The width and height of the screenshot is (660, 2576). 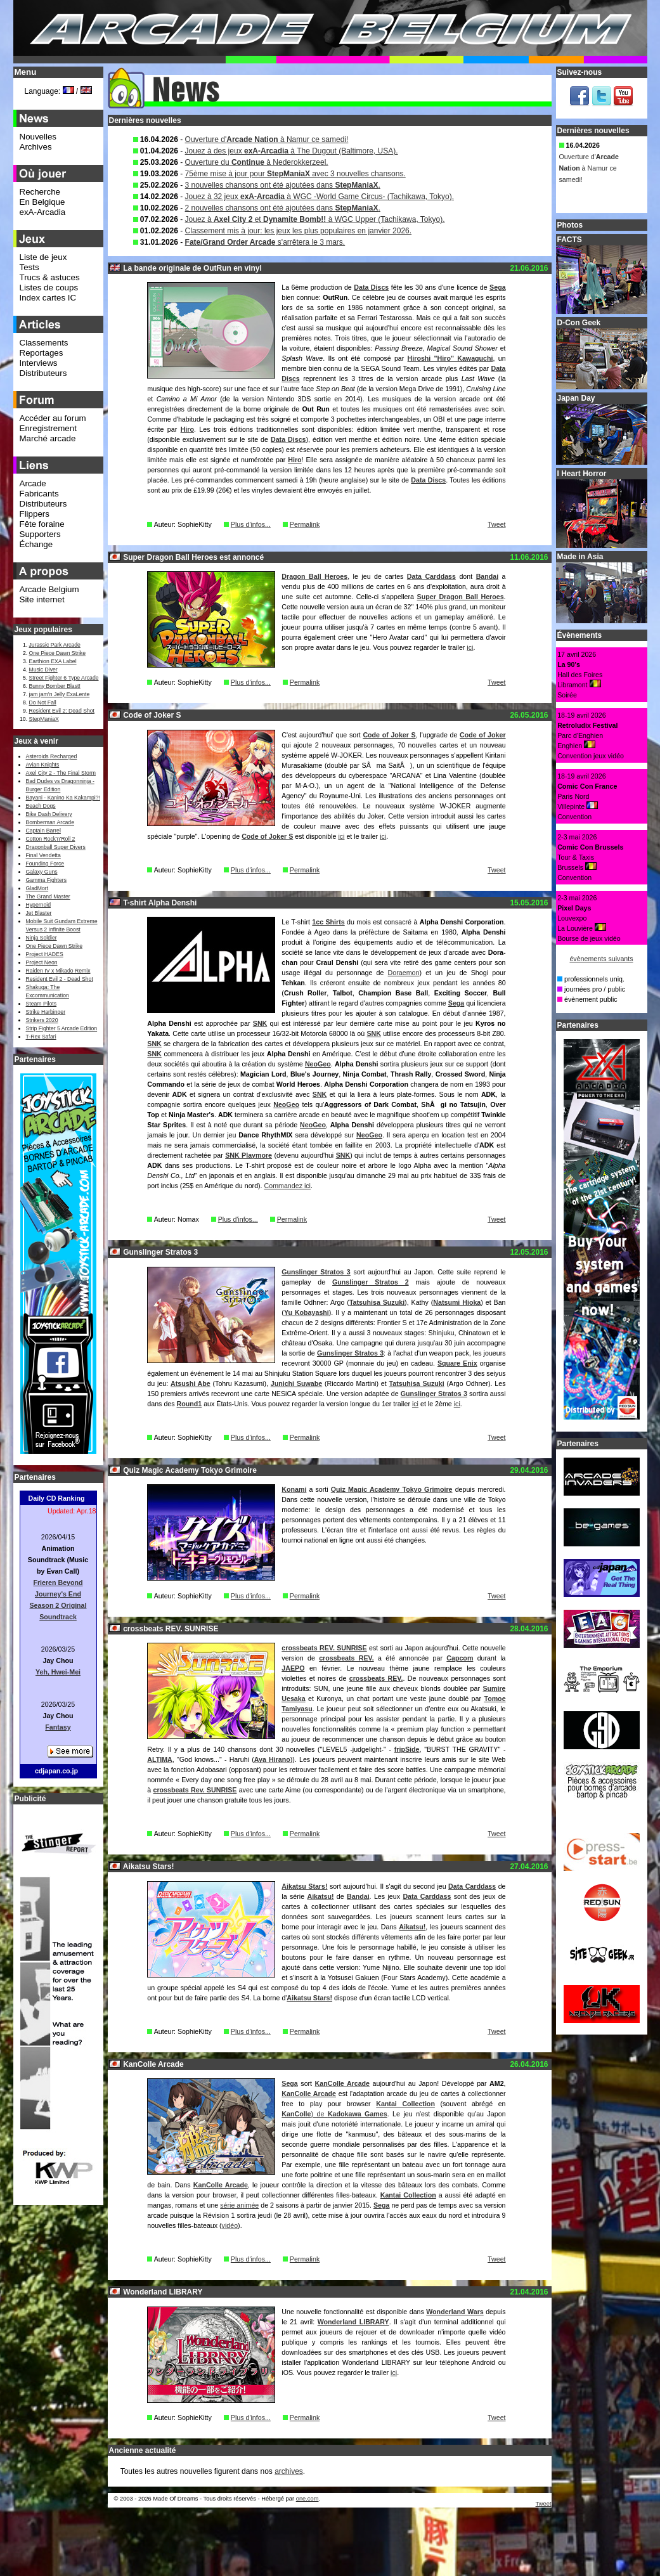 I want to click on Ninja Soldier, so click(x=41, y=938).